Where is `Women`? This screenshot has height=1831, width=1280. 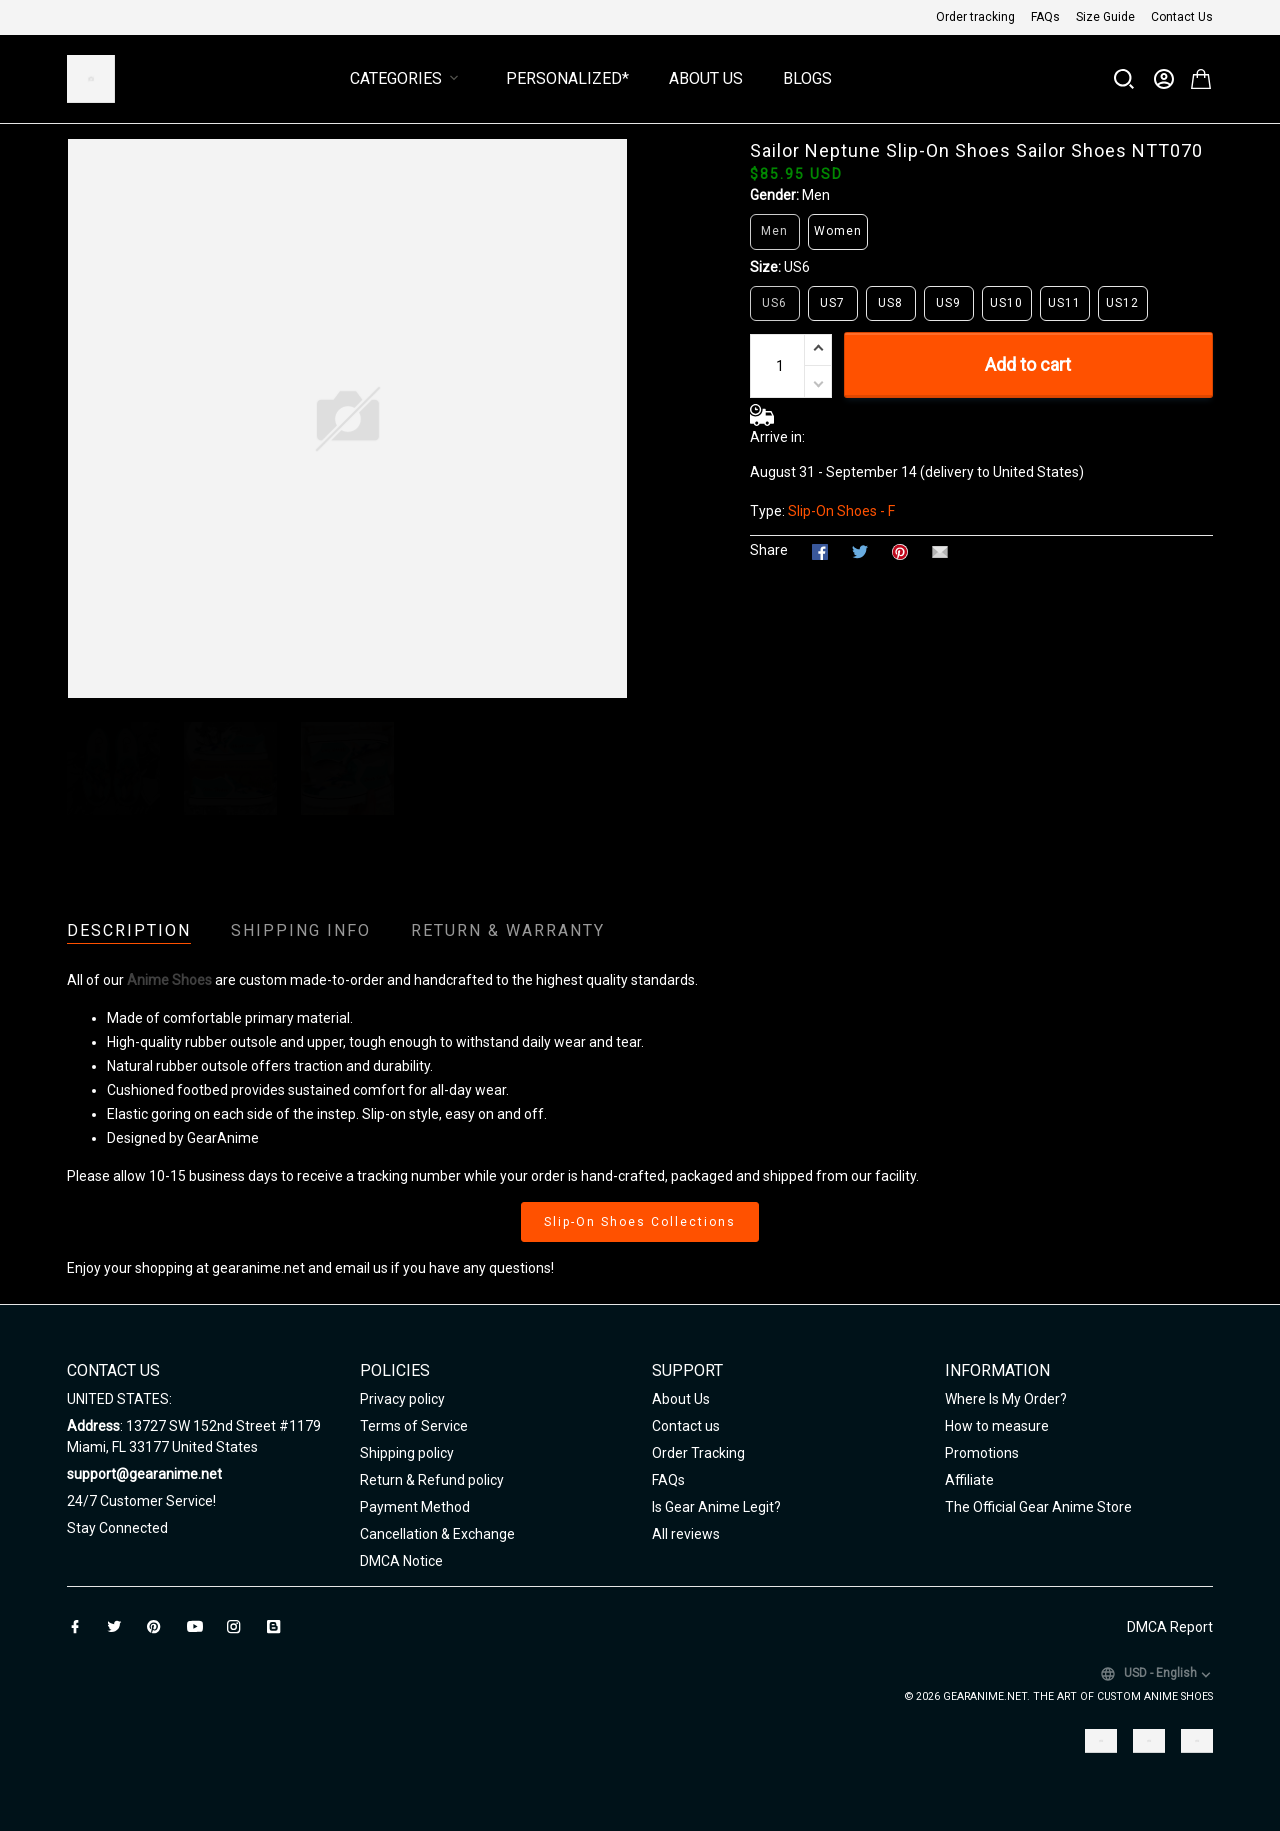
Women is located at coordinates (838, 231).